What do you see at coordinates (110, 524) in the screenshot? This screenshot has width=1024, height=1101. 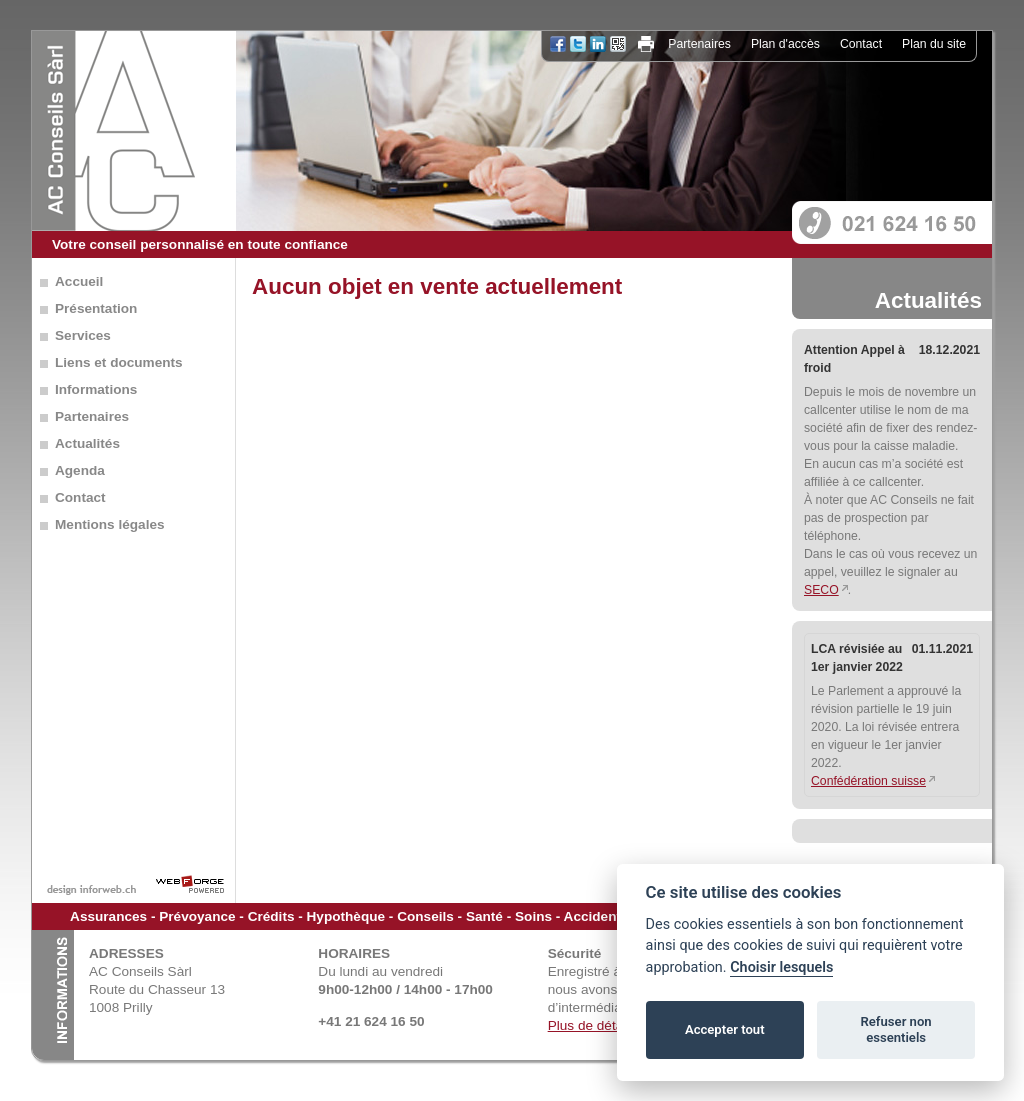 I see `Mentions légales` at bounding box center [110, 524].